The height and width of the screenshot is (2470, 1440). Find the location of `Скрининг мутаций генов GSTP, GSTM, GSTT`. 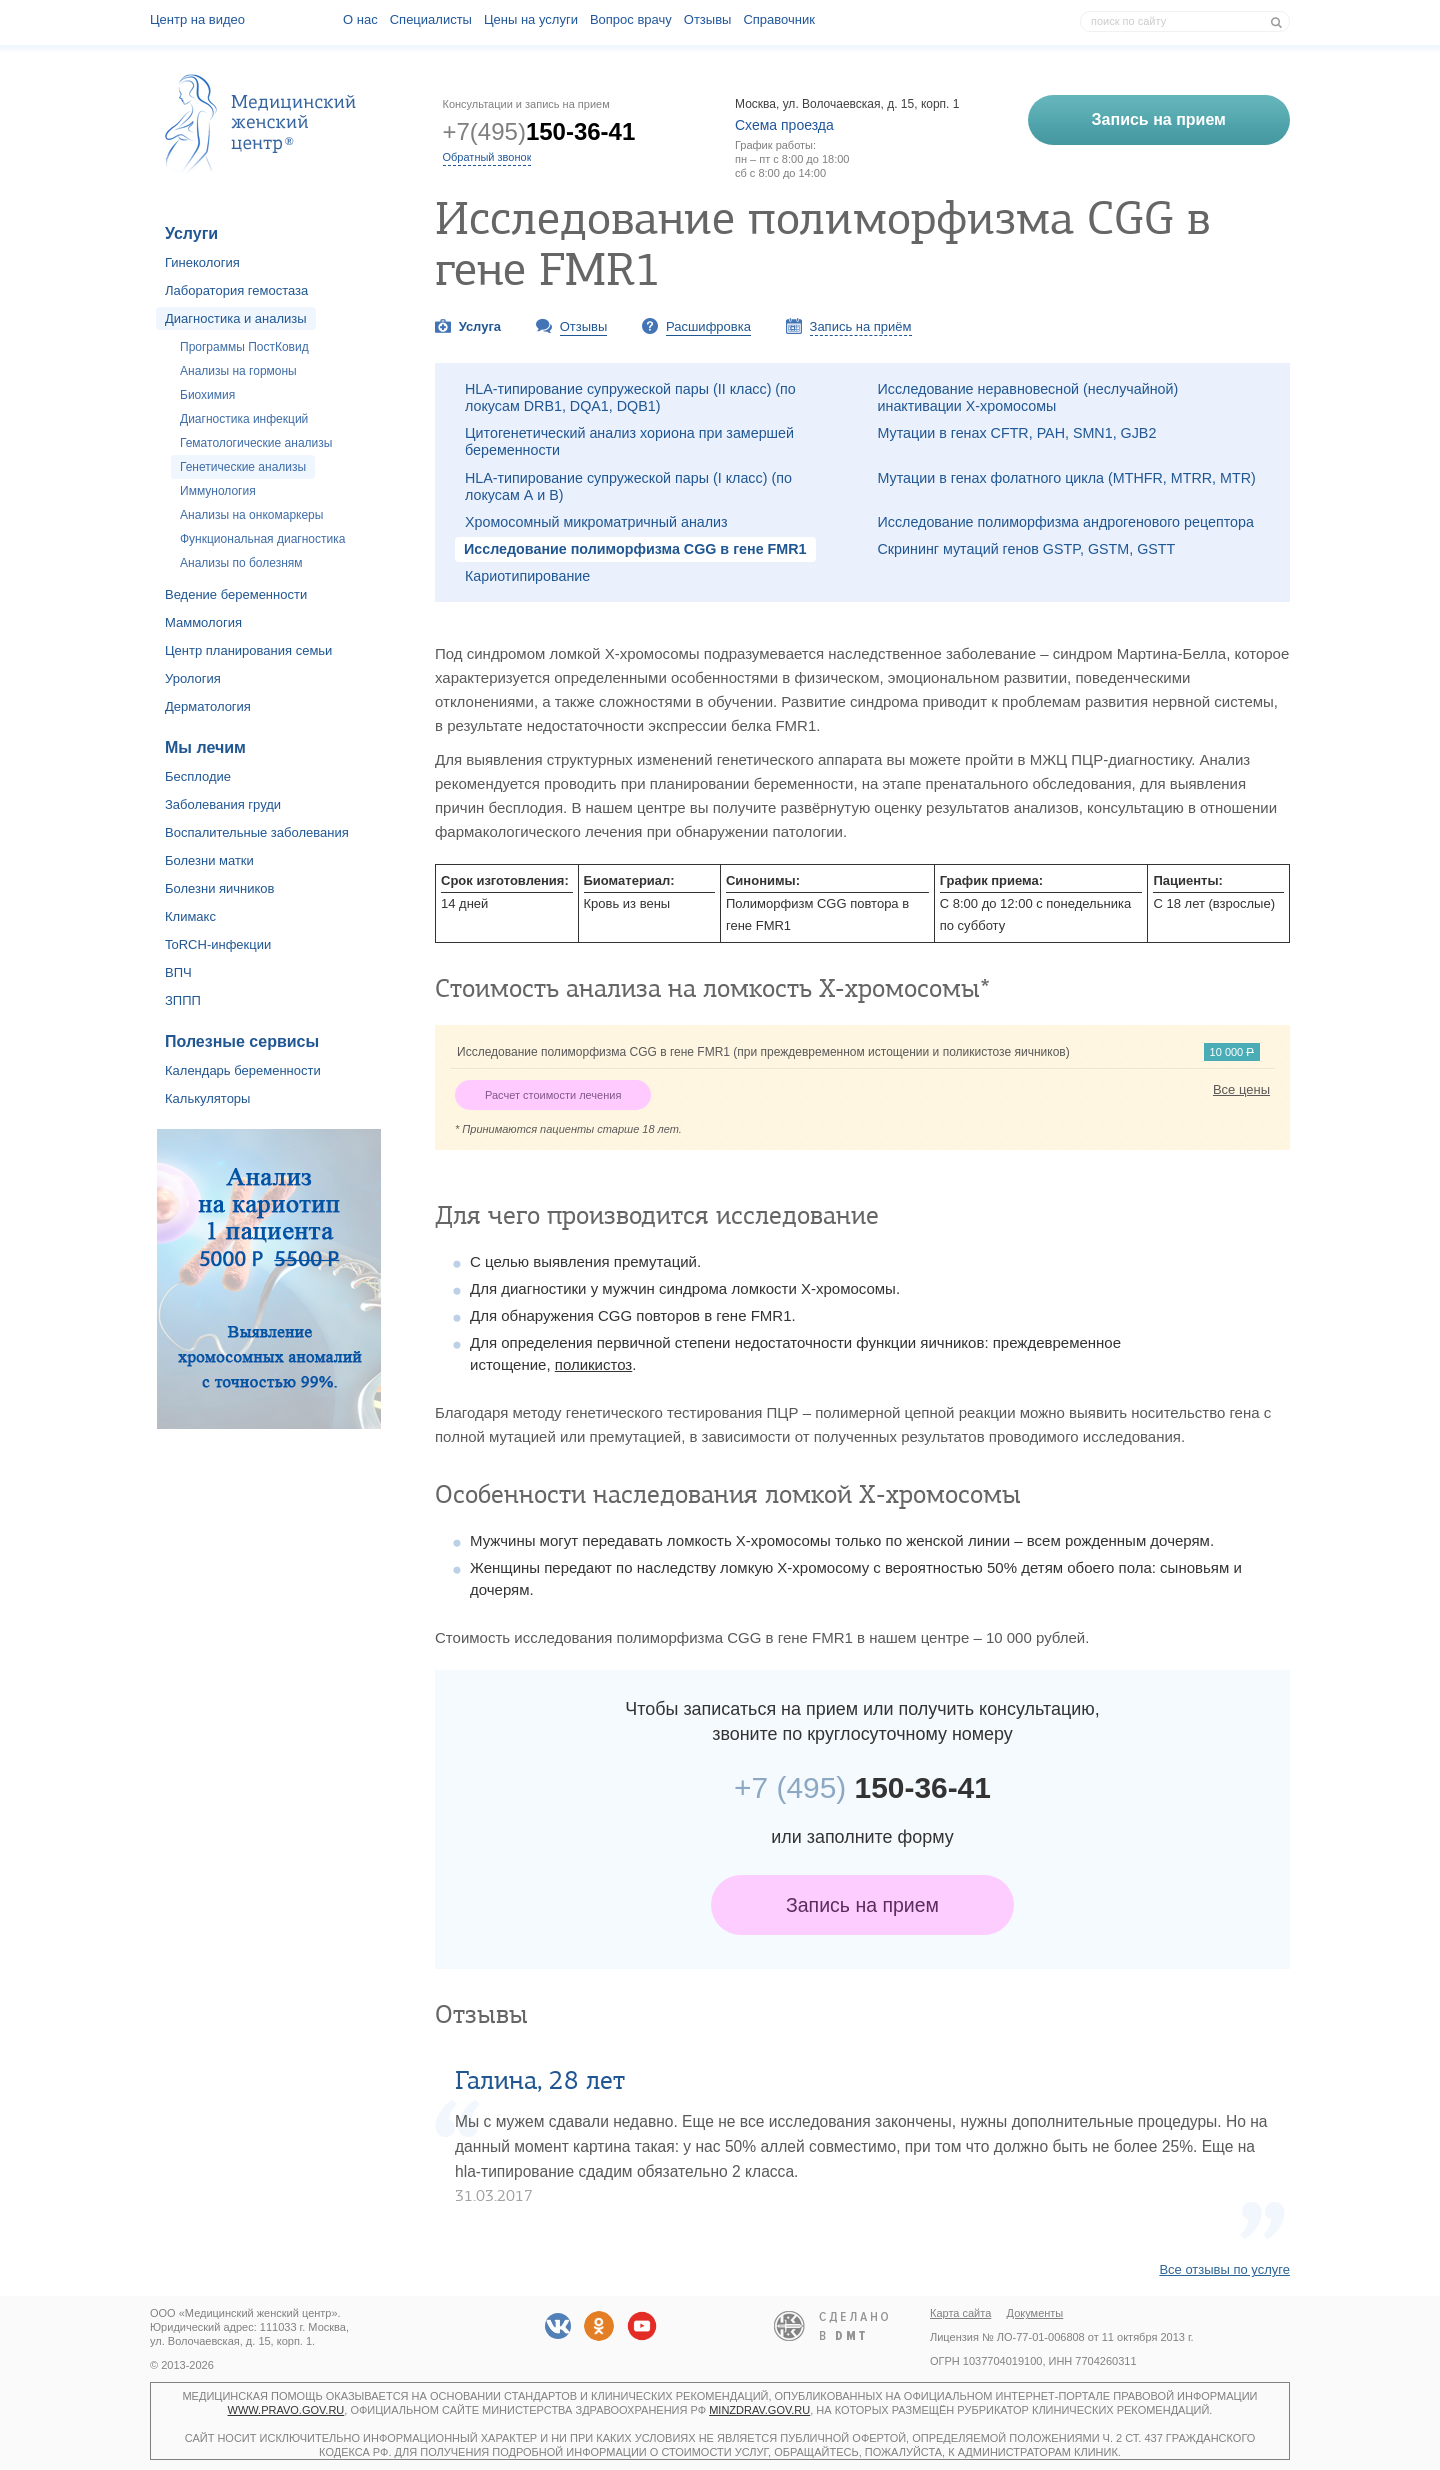

Скрининг мутаций генов GSTP, GSTM, GSTT is located at coordinates (1027, 549).